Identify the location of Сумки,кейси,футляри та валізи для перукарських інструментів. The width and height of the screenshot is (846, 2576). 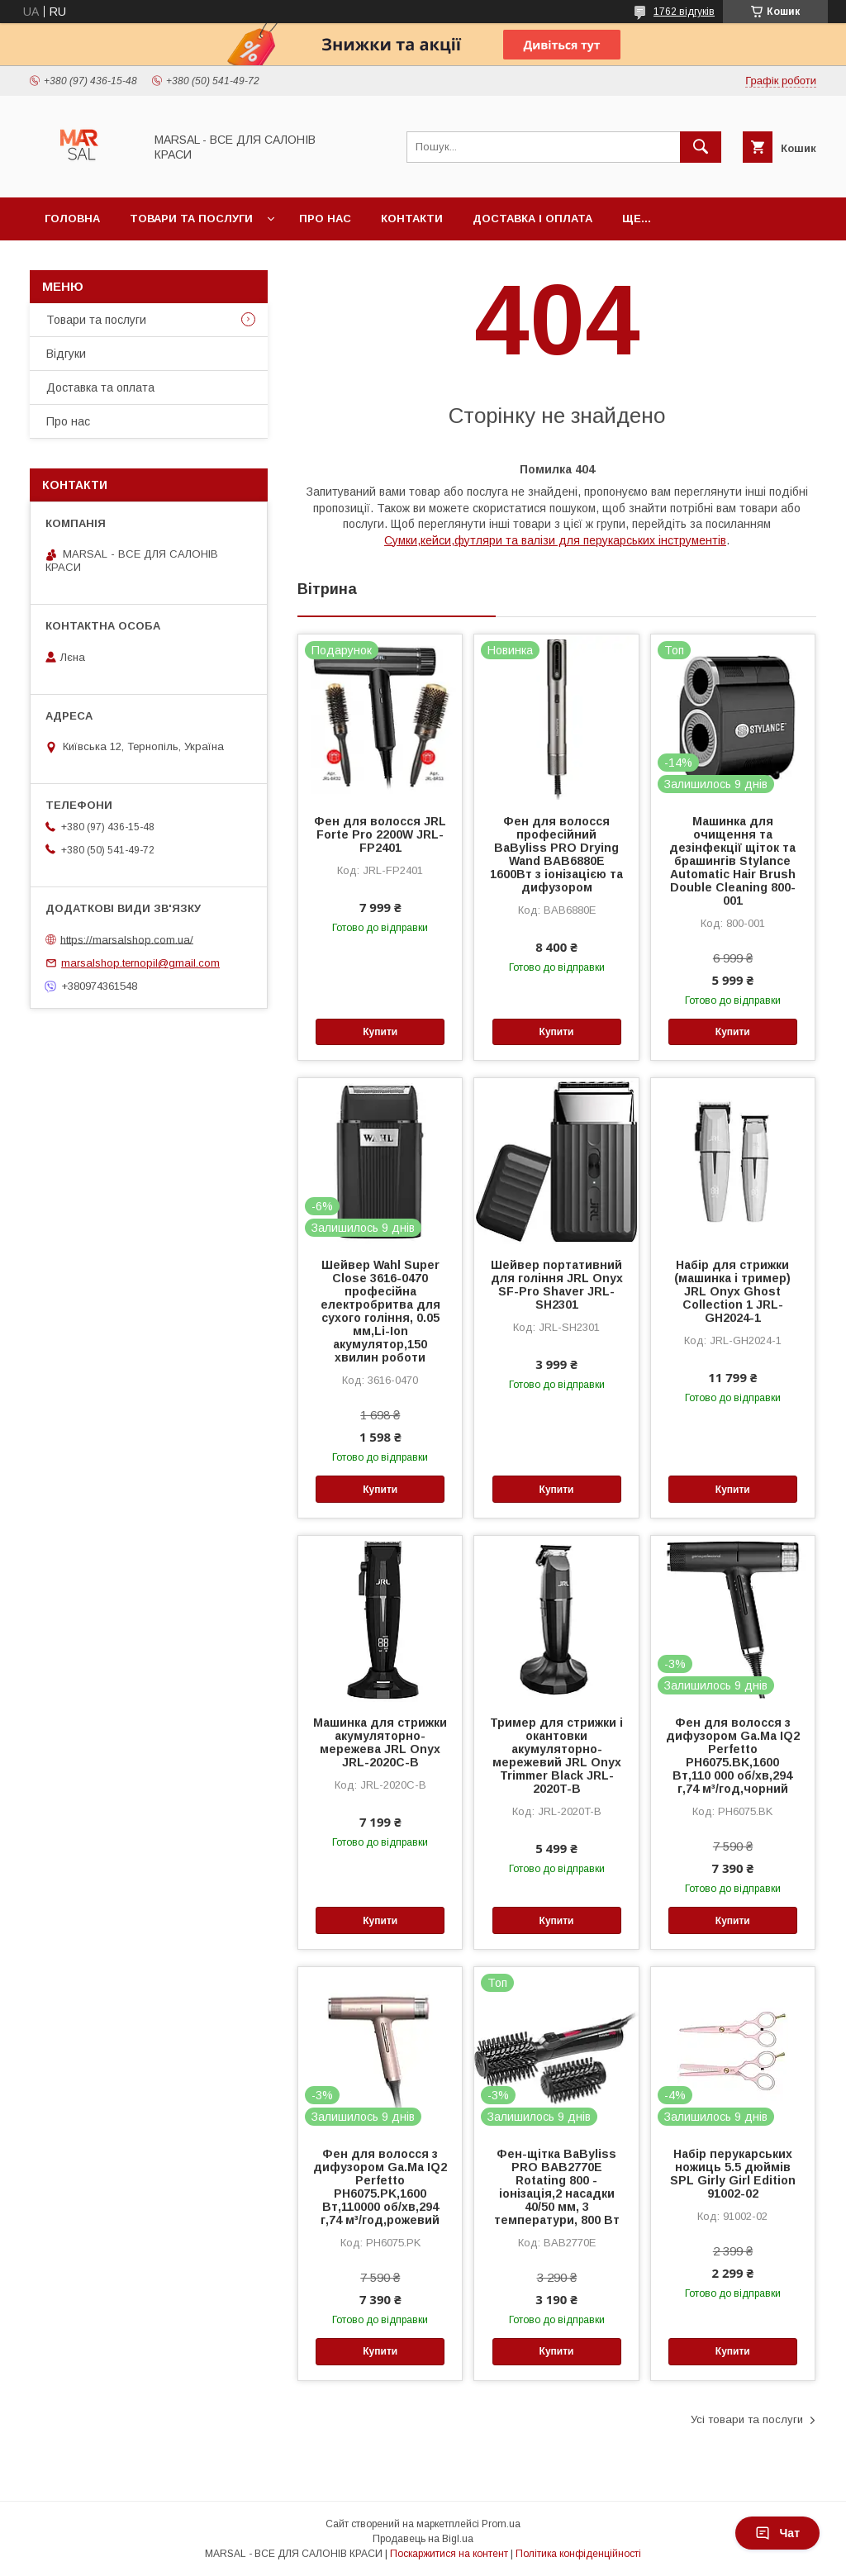
(555, 540).